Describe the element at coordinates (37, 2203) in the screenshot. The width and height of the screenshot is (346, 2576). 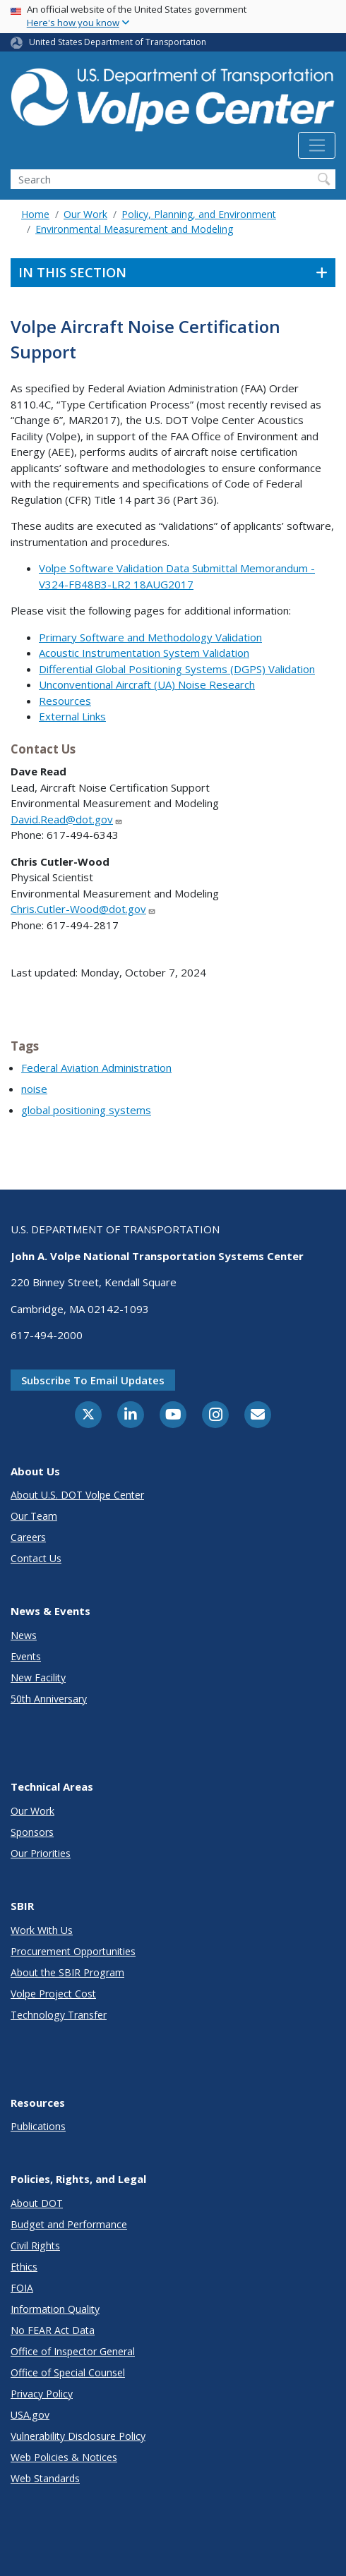
I see `About DOT` at that location.